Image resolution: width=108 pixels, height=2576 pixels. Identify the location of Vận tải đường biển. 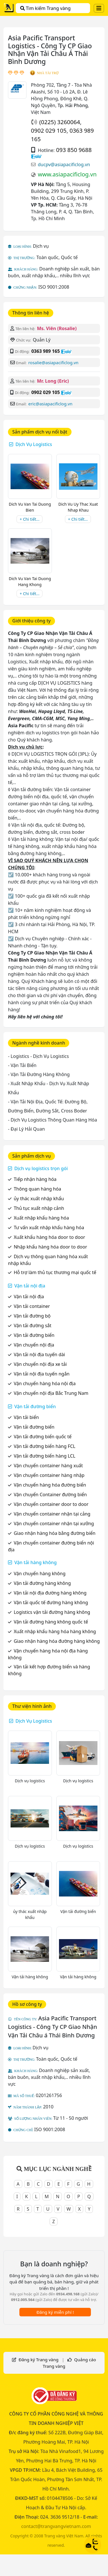
(34, 1335).